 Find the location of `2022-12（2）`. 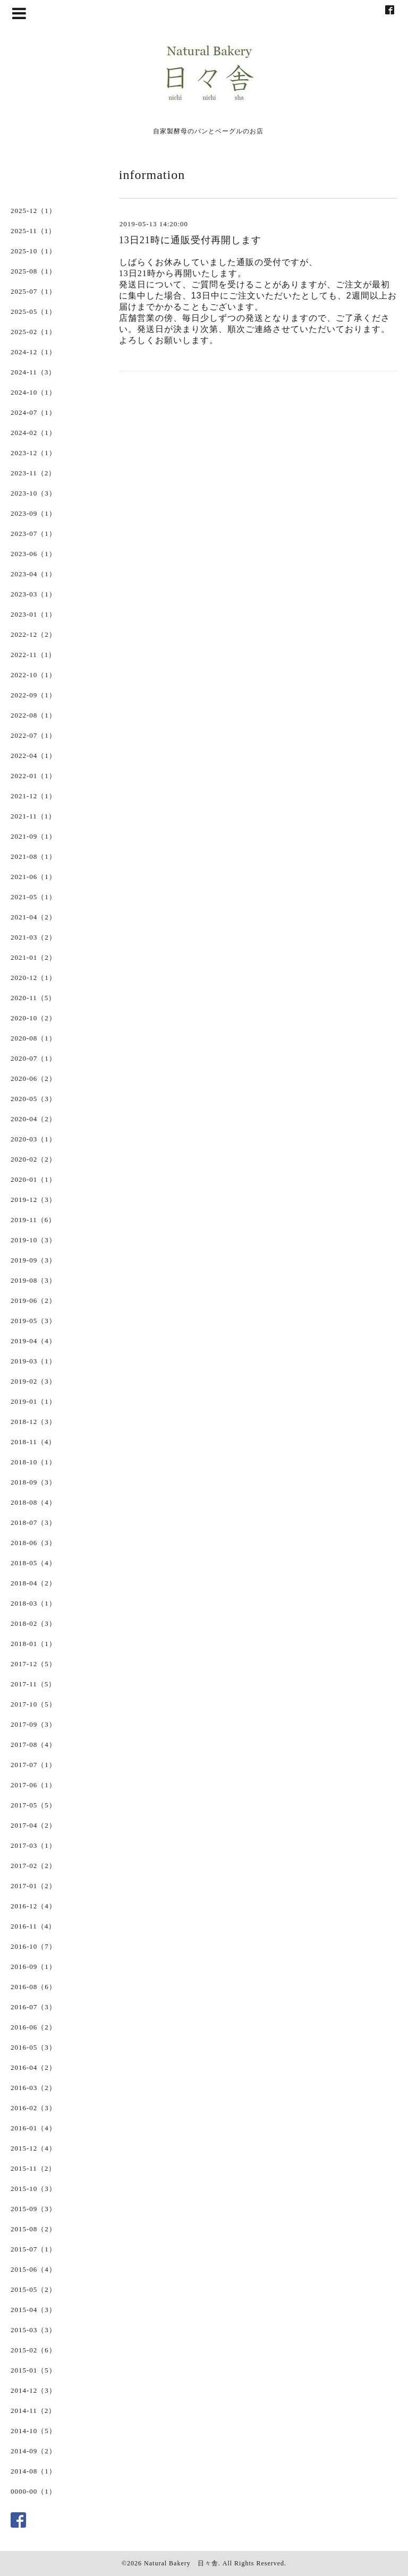

2022-12（2） is located at coordinates (33, 634).